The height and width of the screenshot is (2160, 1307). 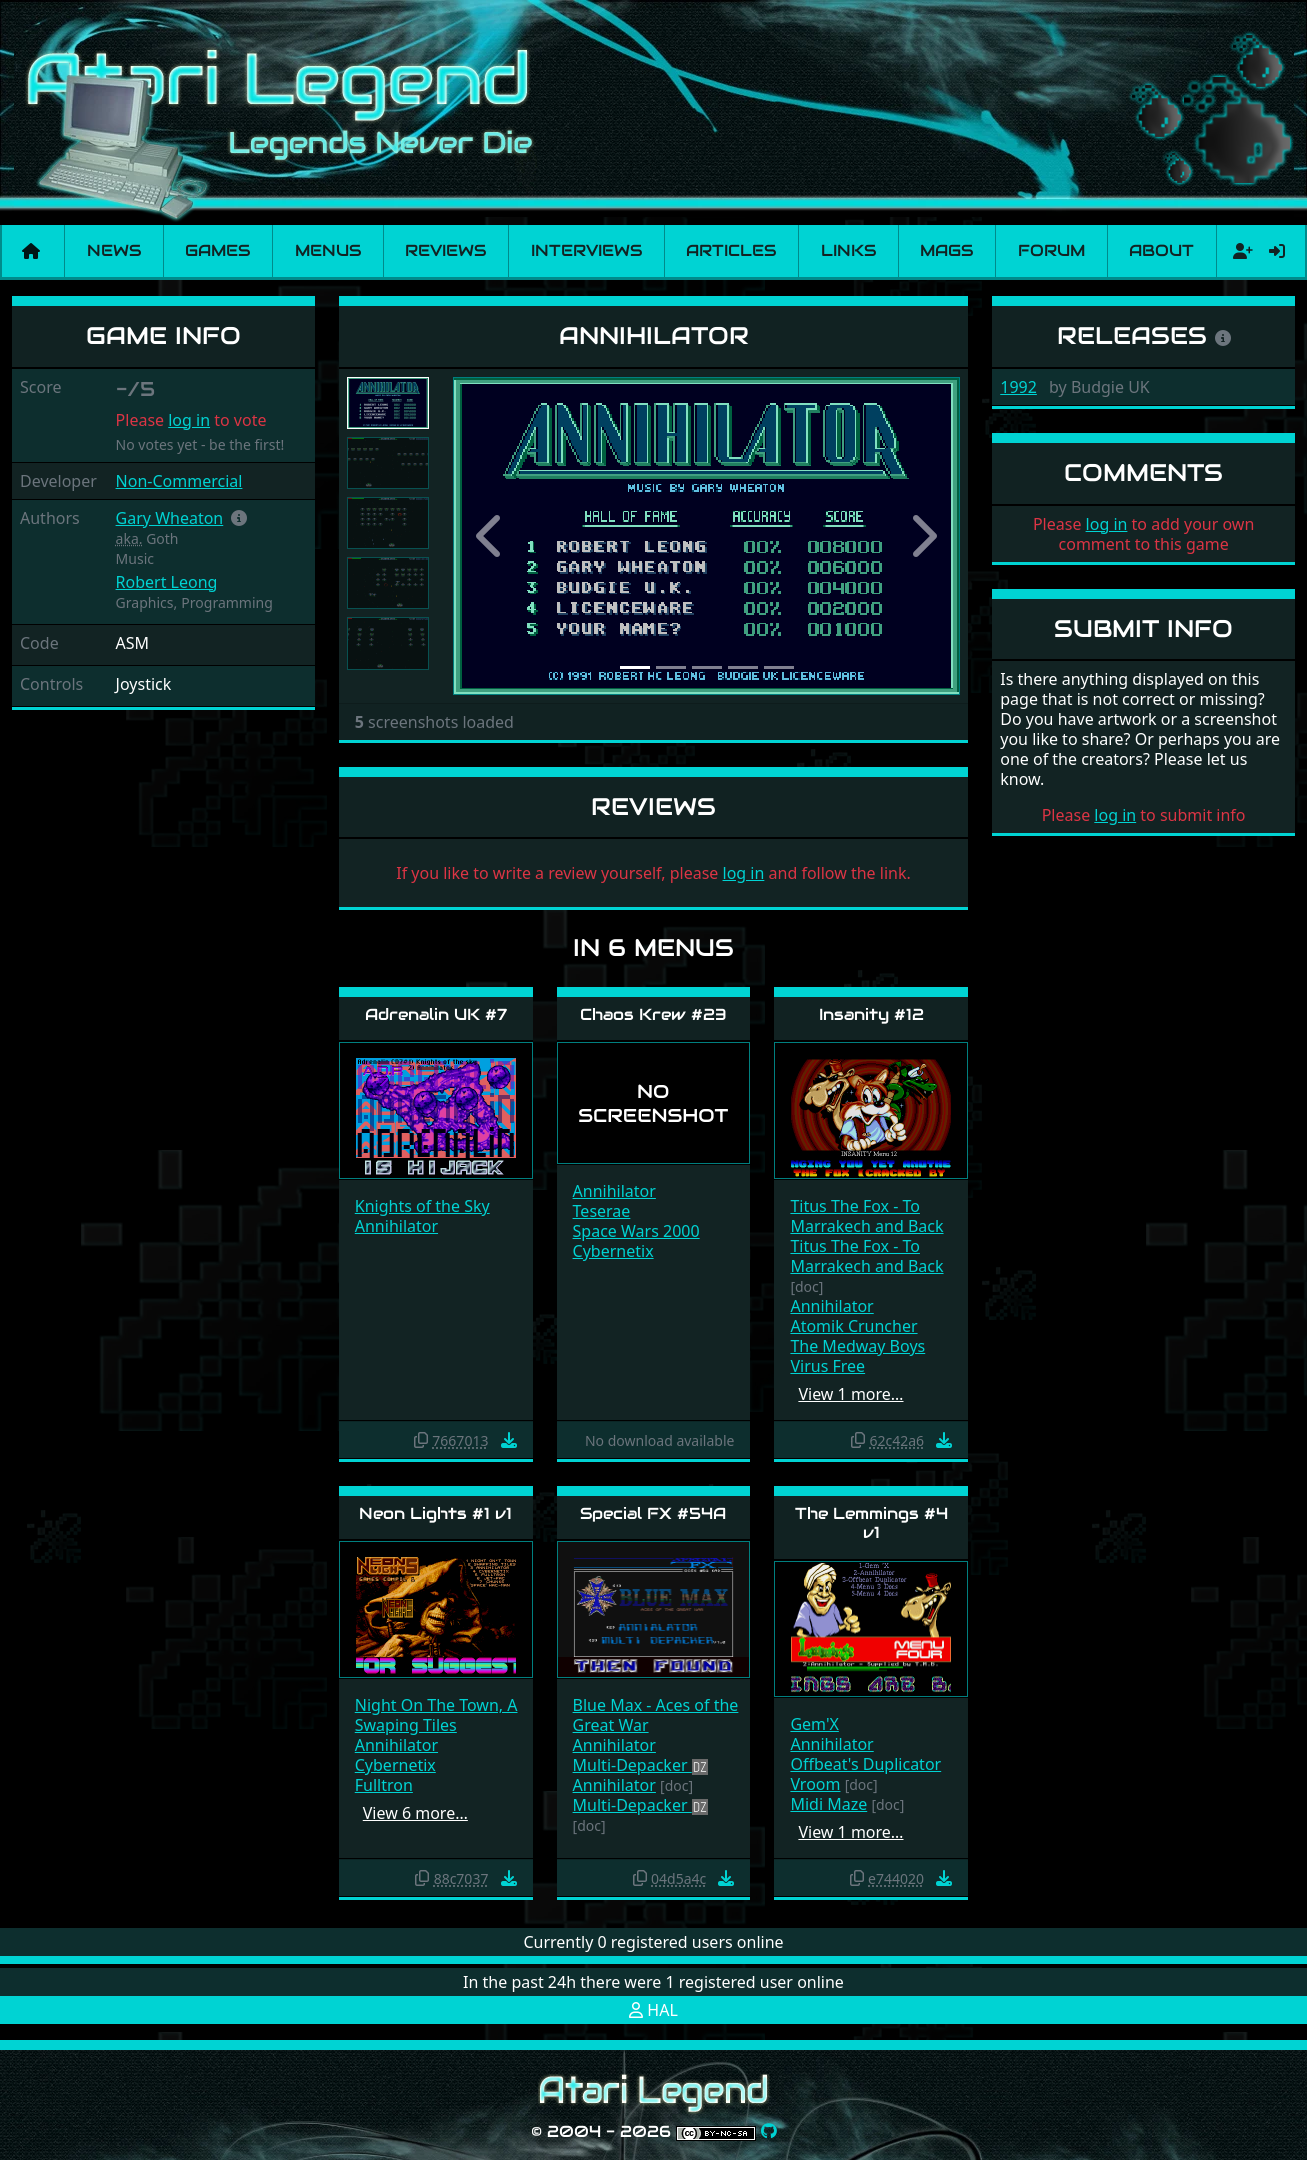 What do you see at coordinates (422, 1206) in the screenshot?
I see `Knights of the Sky` at bounding box center [422, 1206].